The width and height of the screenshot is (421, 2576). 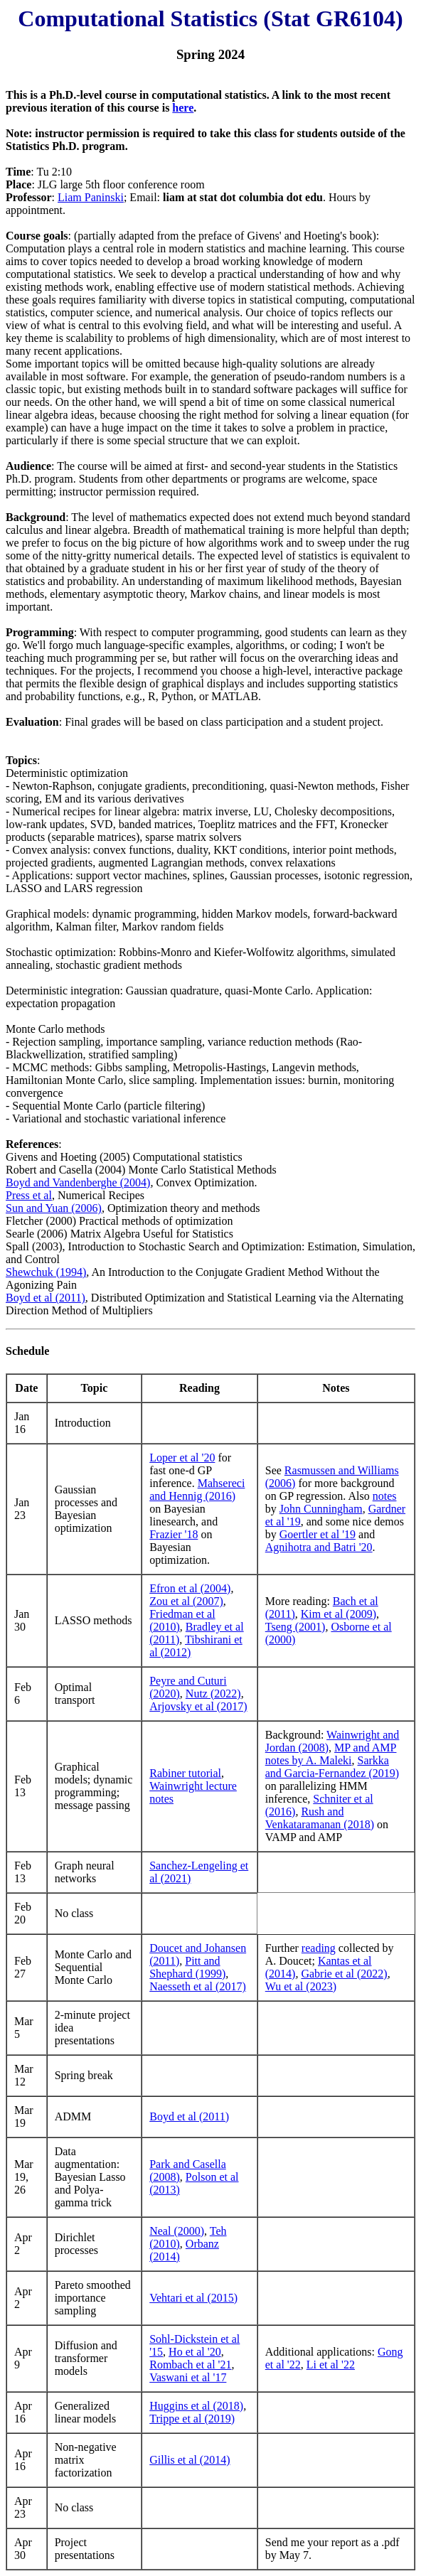 I want to click on notes, so click(x=385, y=1496).